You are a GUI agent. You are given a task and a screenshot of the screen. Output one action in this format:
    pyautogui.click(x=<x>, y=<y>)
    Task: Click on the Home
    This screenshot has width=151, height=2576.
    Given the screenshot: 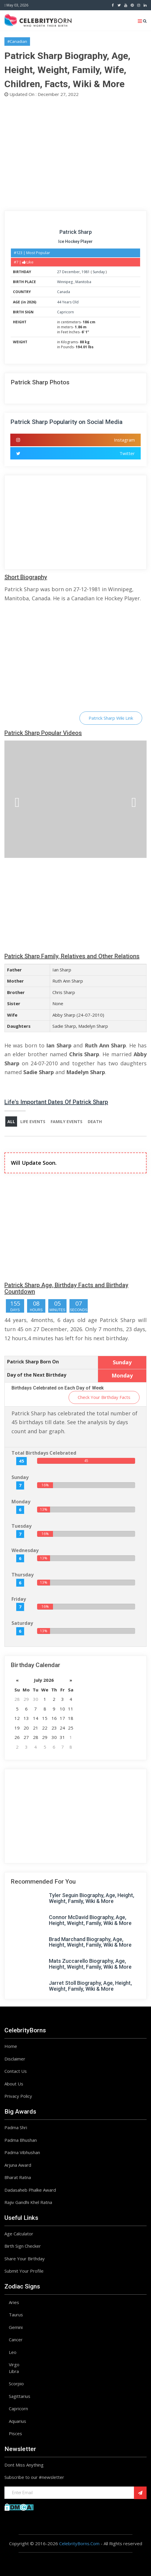 What is the action you would take?
    pyautogui.click(x=10, y=2046)
    